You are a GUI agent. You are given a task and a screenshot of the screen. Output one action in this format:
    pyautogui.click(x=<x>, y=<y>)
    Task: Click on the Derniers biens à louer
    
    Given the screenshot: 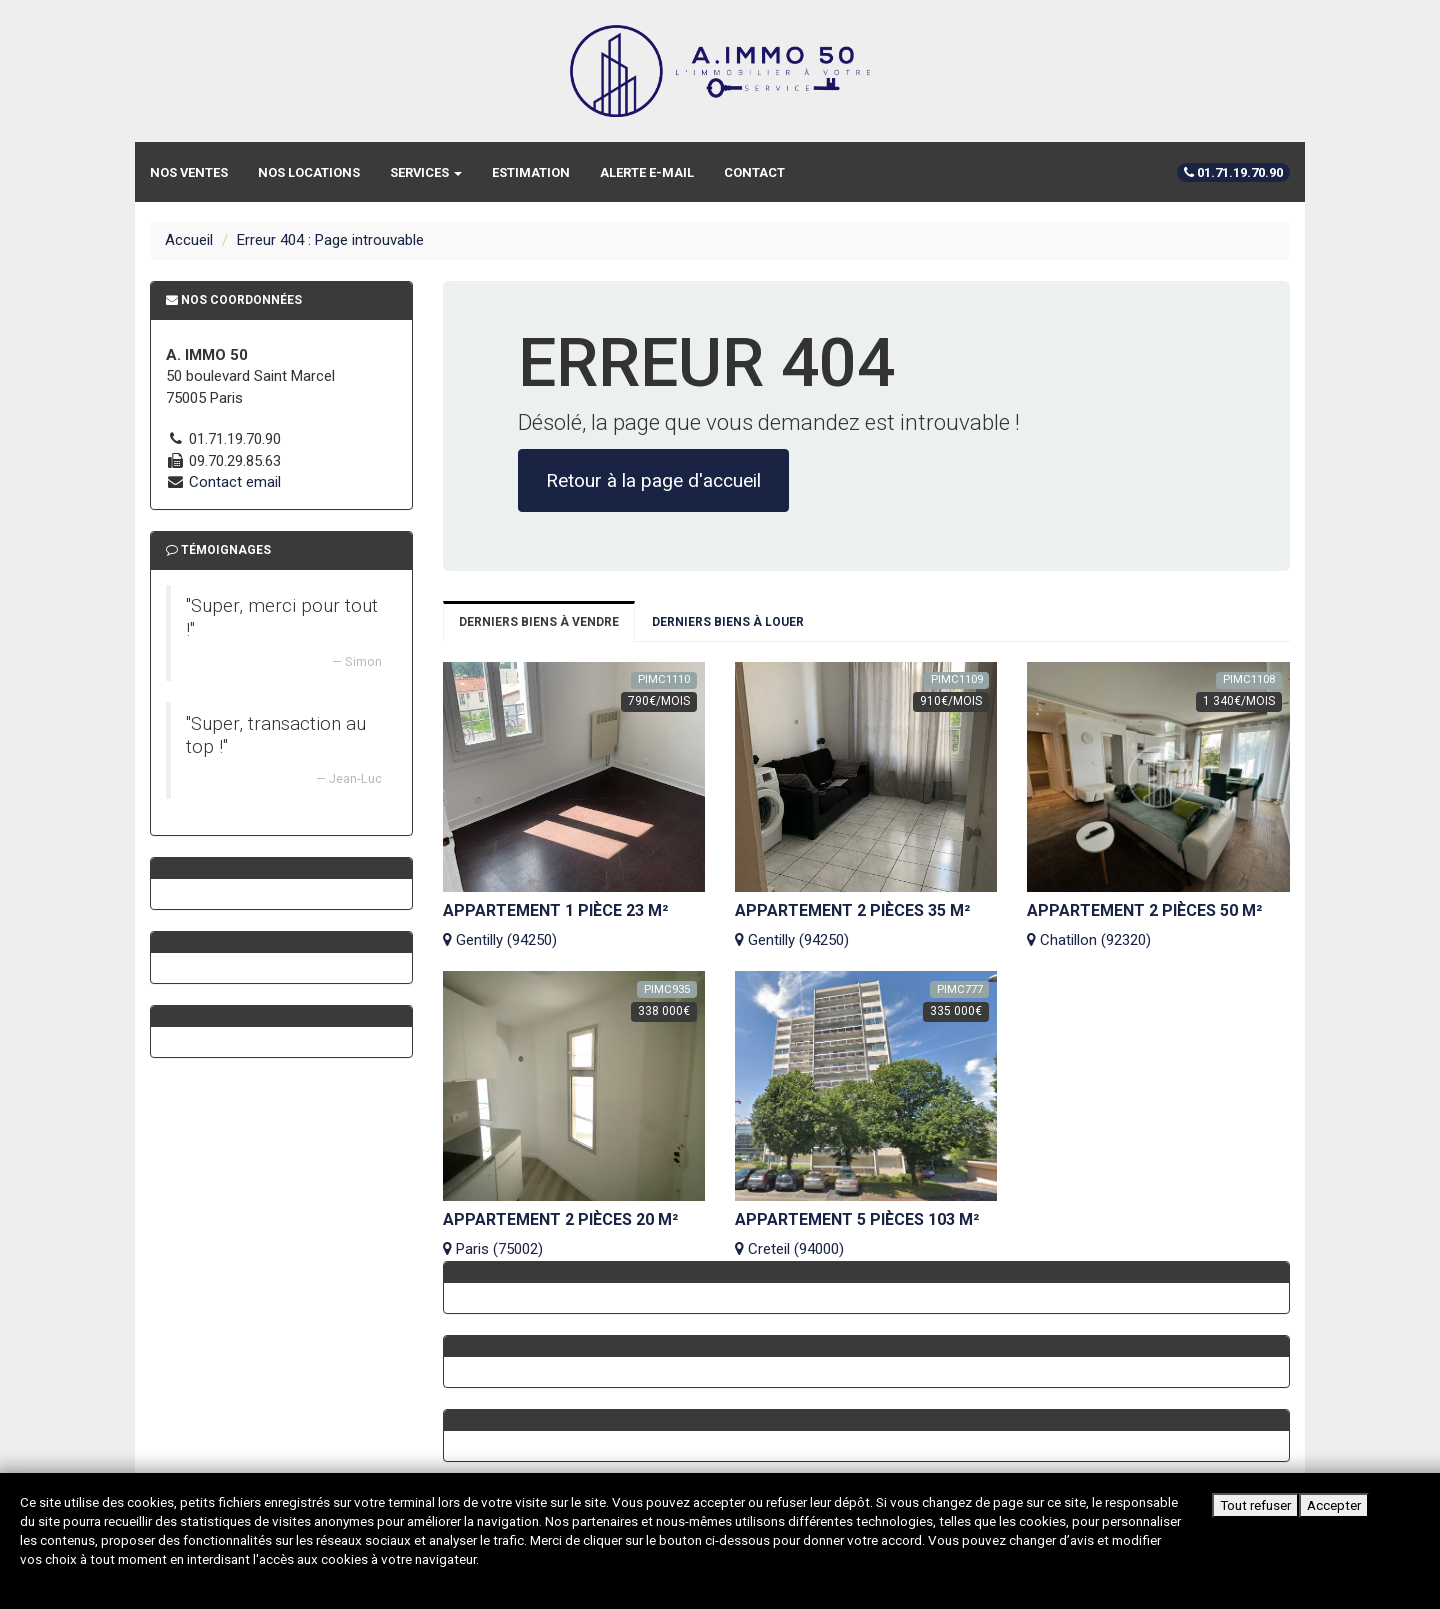 What is the action you would take?
    pyautogui.click(x=728, y=622)
    